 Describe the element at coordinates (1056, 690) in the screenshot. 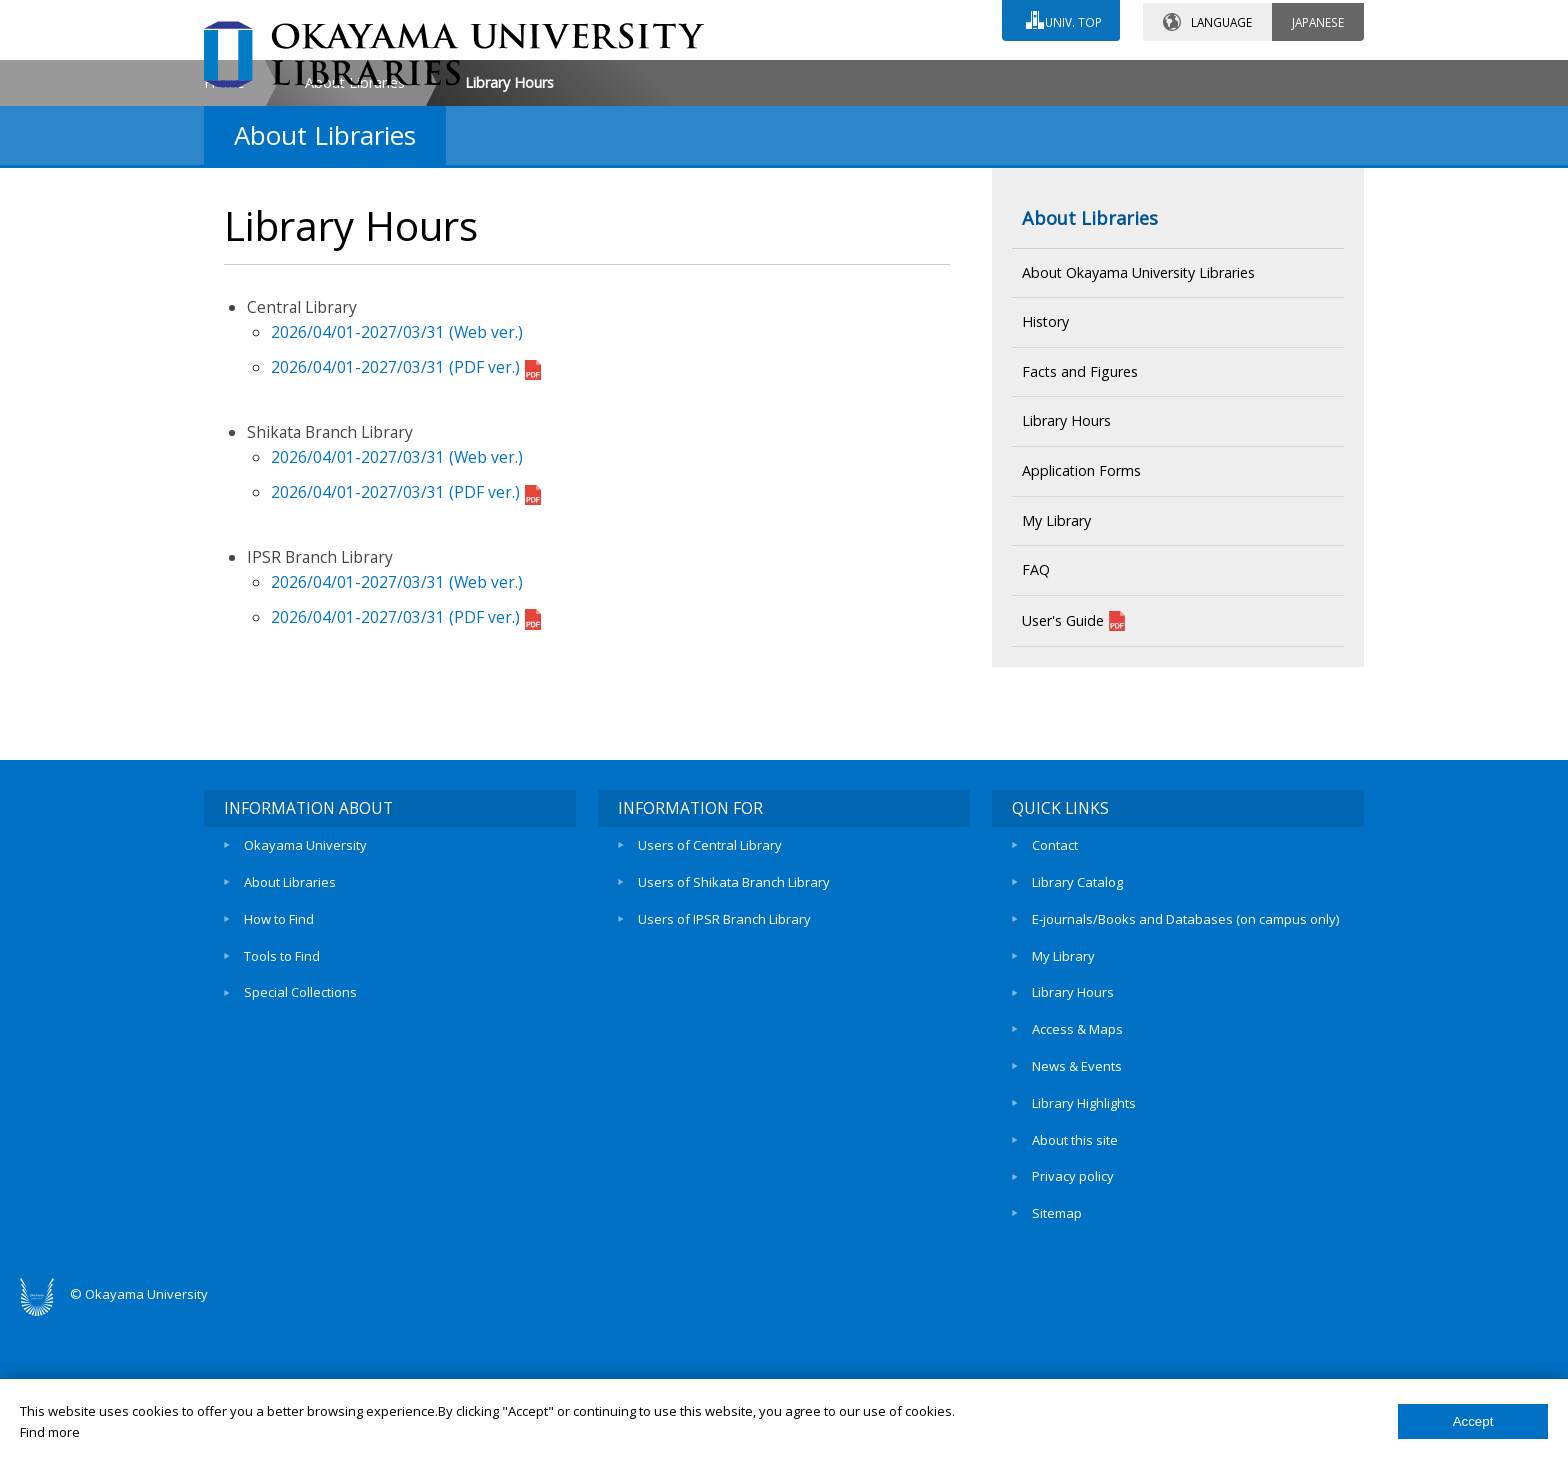

I see `My Library` at that location.